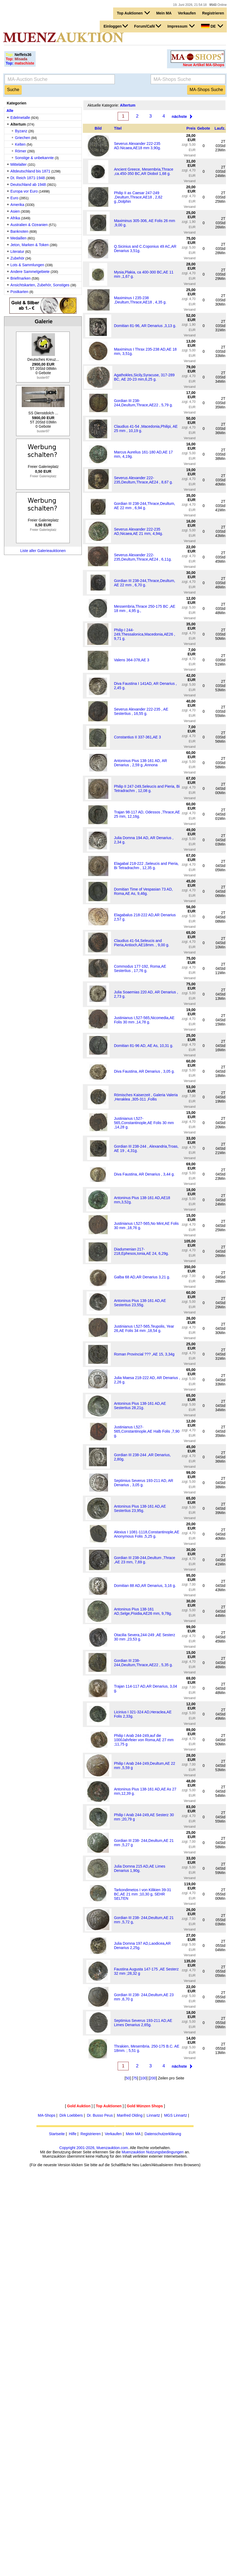 The width and height of the screenshot is (230, 2576). Describe the element at coordinates (162, 2134) in the screenshot. I see `Datenschutzerklärung` at that location.